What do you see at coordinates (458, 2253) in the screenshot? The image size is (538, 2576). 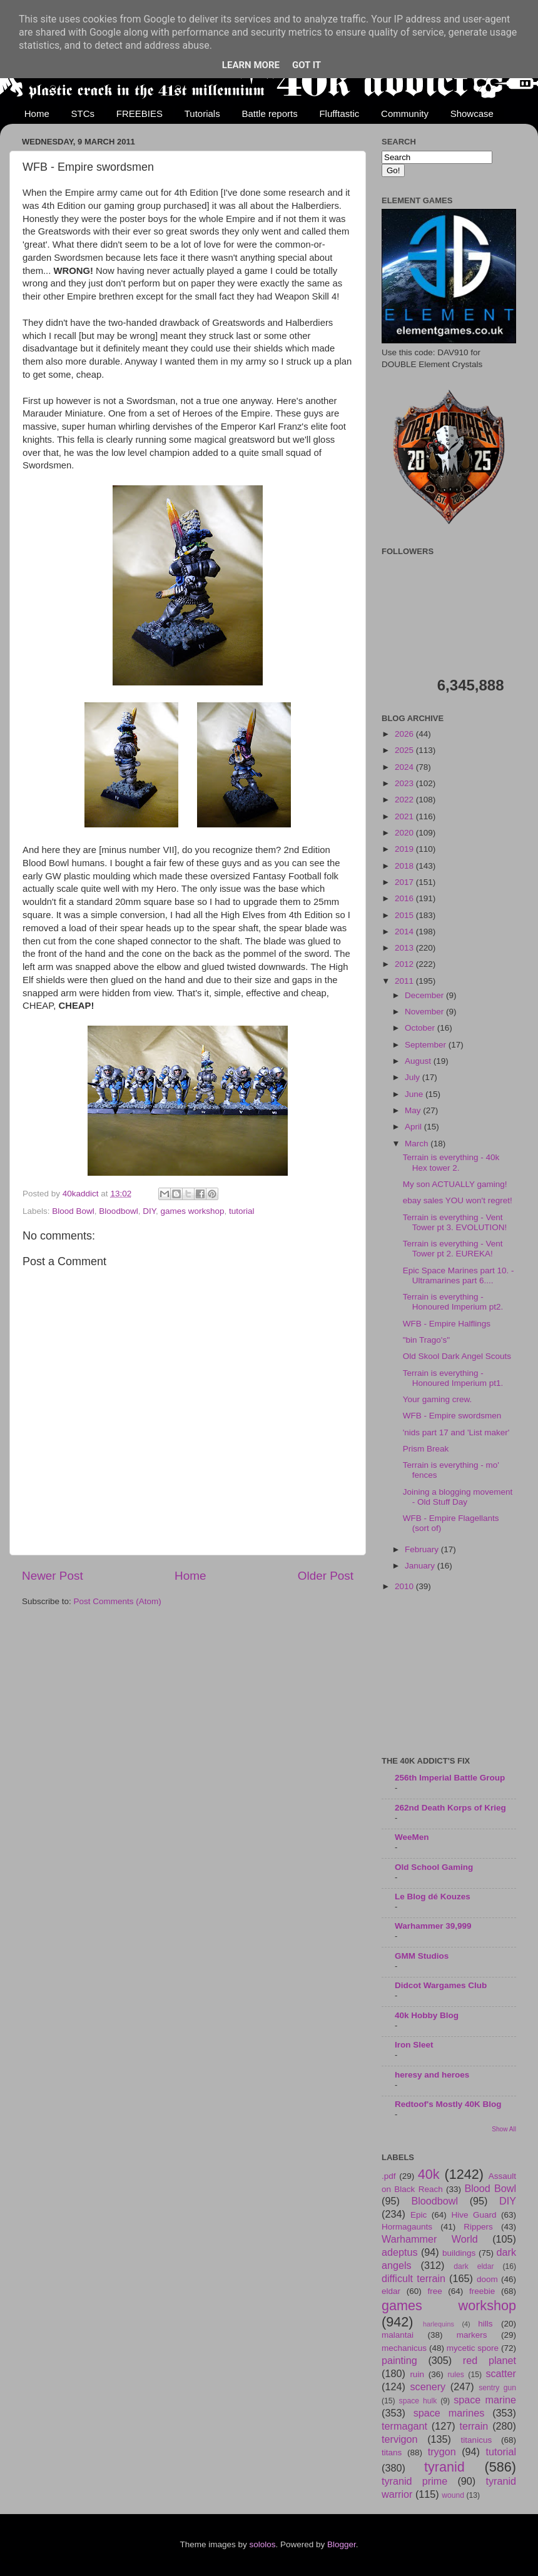 I see `buildings` at bounding box center [458, 2253].